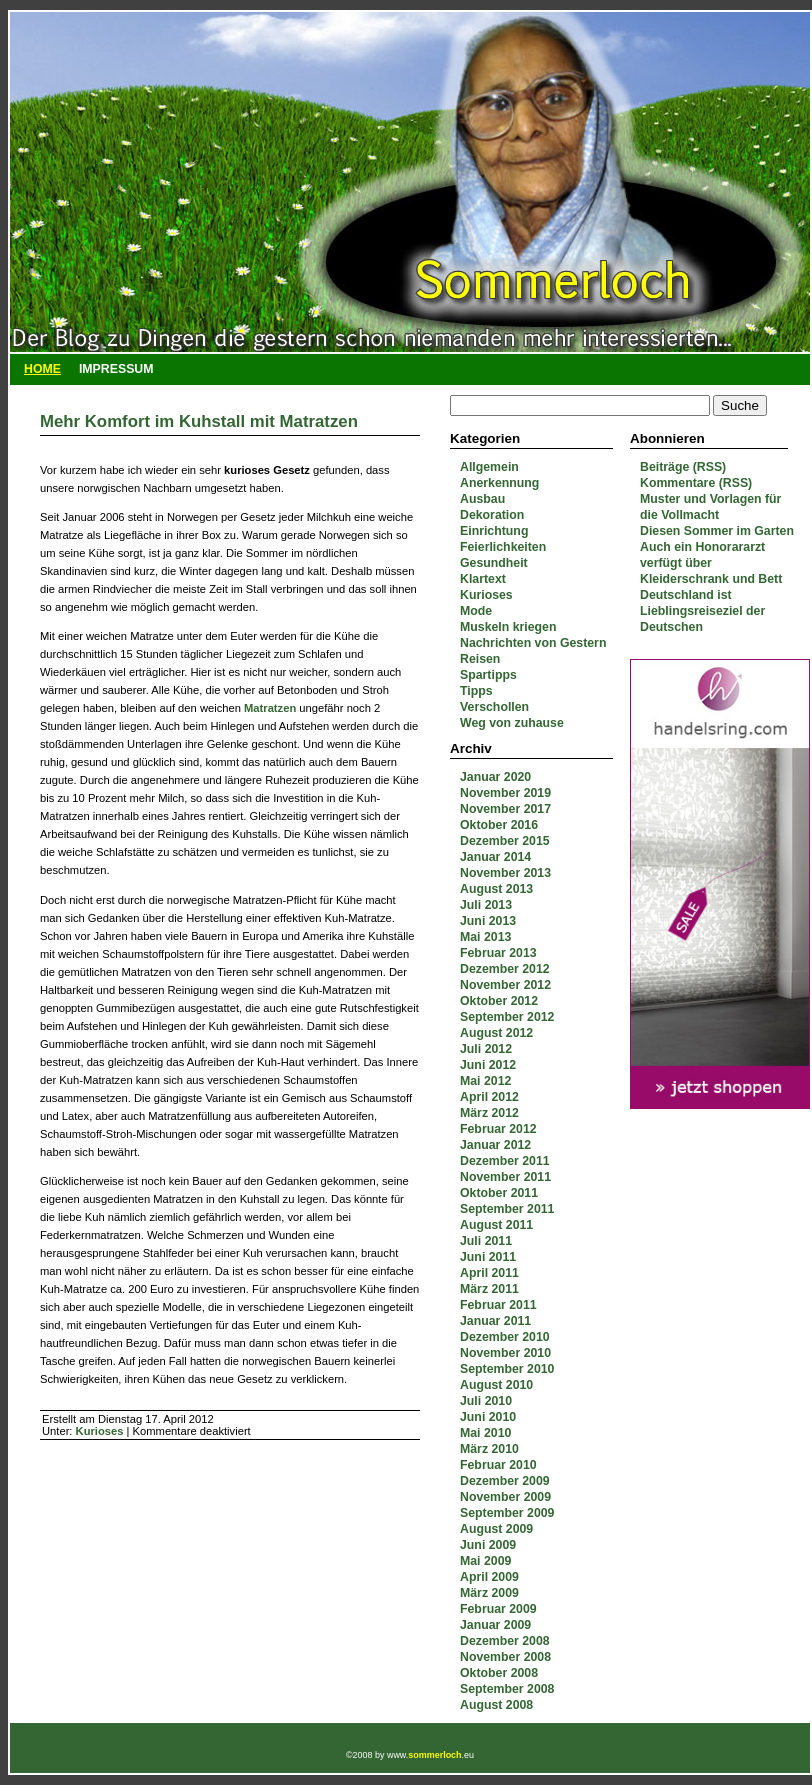 The image size is (812, 1785). What do you see at coordinates (489, 1593) in the screenshot?
I see `März 2009` at bounding box center [489, 1593].